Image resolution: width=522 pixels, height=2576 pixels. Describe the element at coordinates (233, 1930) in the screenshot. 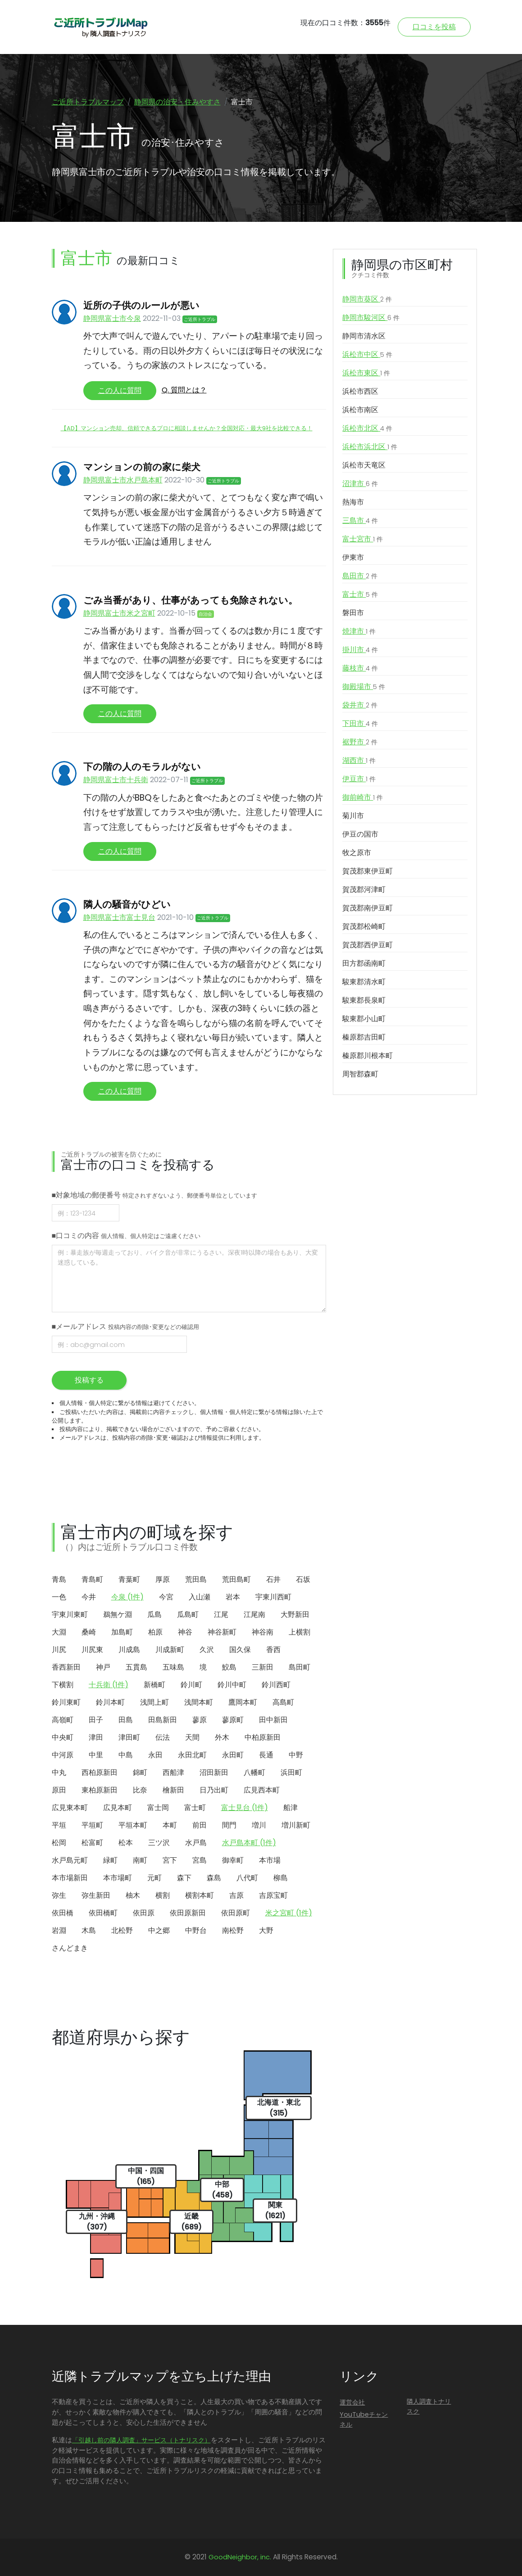

I see `南松野` at that location.